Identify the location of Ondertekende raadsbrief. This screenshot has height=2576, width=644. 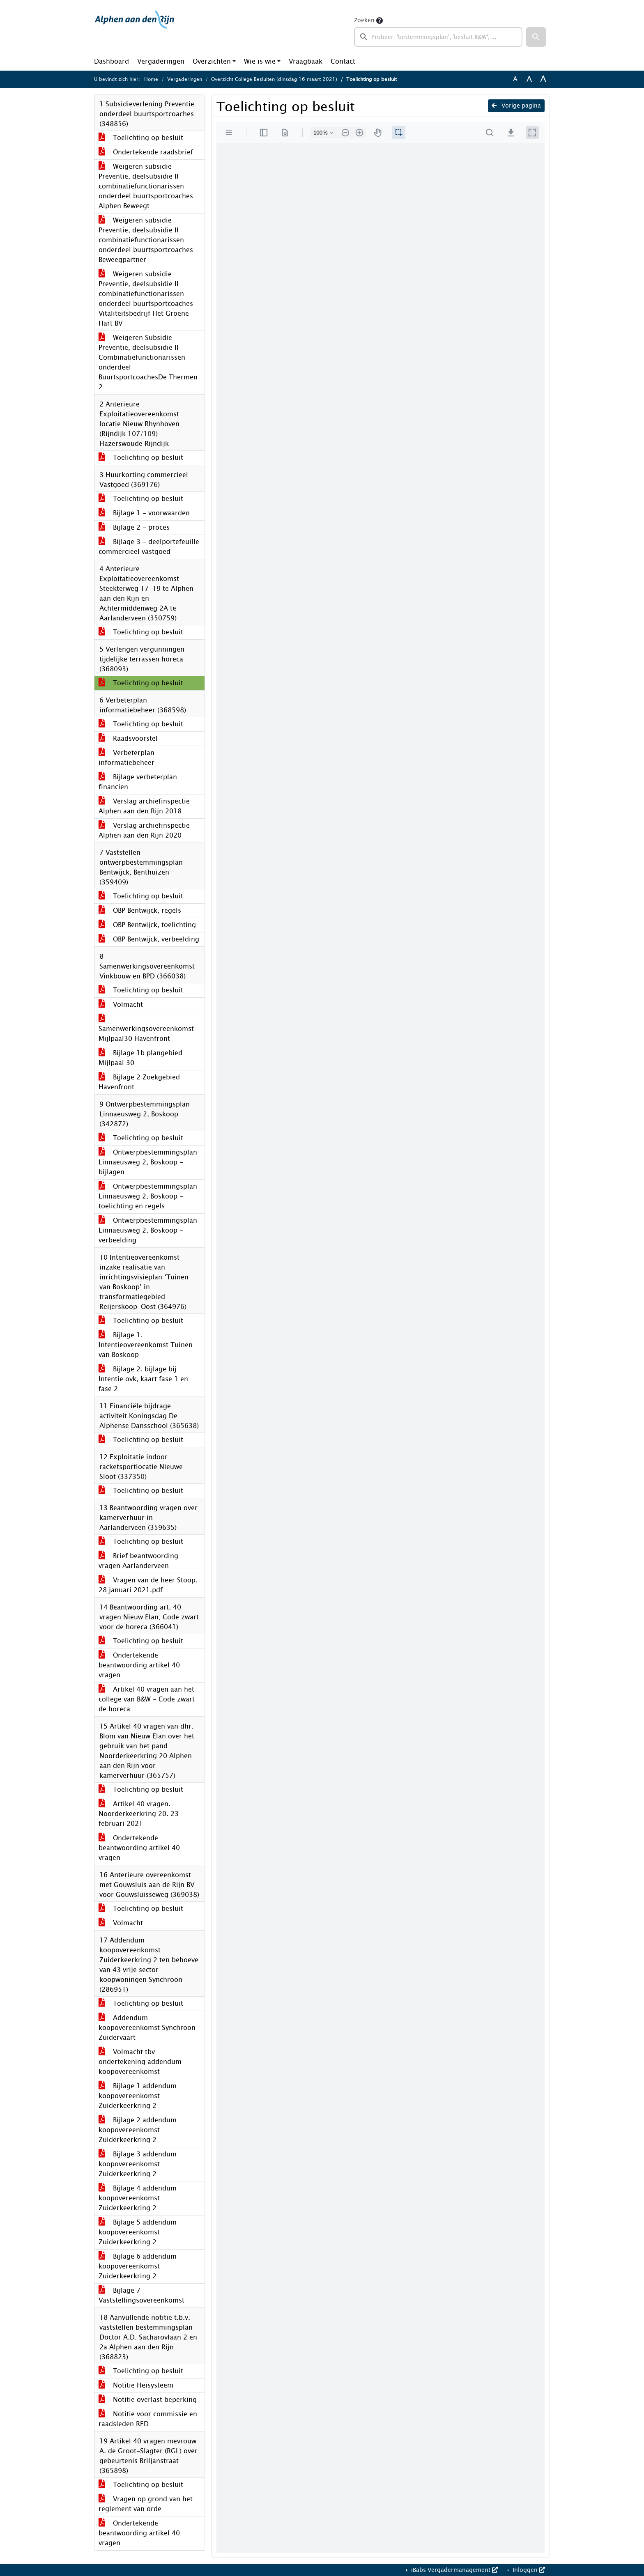
(146, 152).